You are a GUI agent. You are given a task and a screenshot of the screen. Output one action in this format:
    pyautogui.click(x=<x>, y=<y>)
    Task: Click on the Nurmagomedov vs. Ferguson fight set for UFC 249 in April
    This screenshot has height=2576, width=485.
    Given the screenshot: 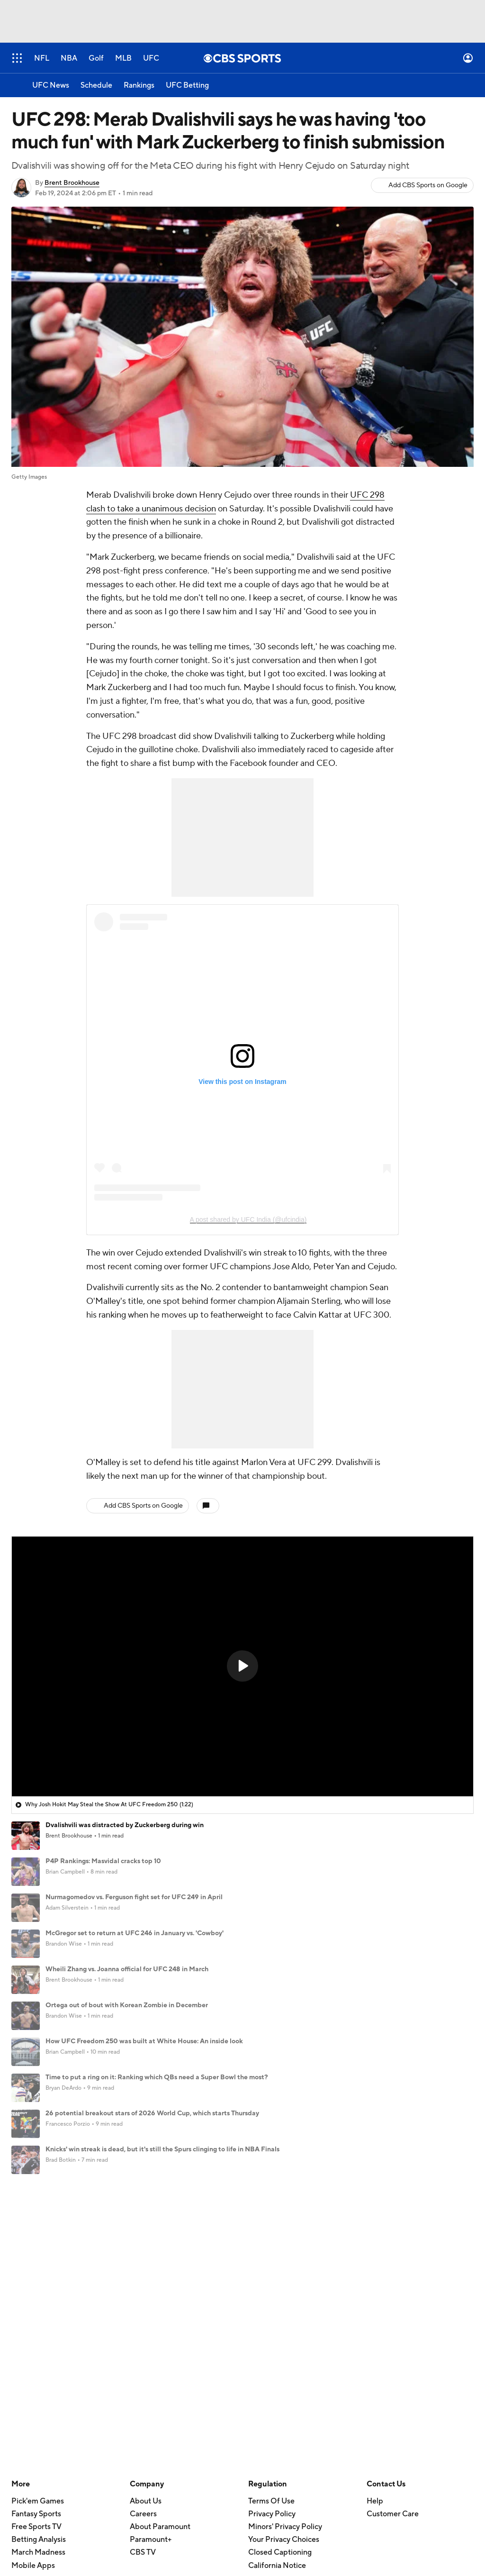 What is the action you would take?
    pyautogui.click(x=134, y=1897)
    